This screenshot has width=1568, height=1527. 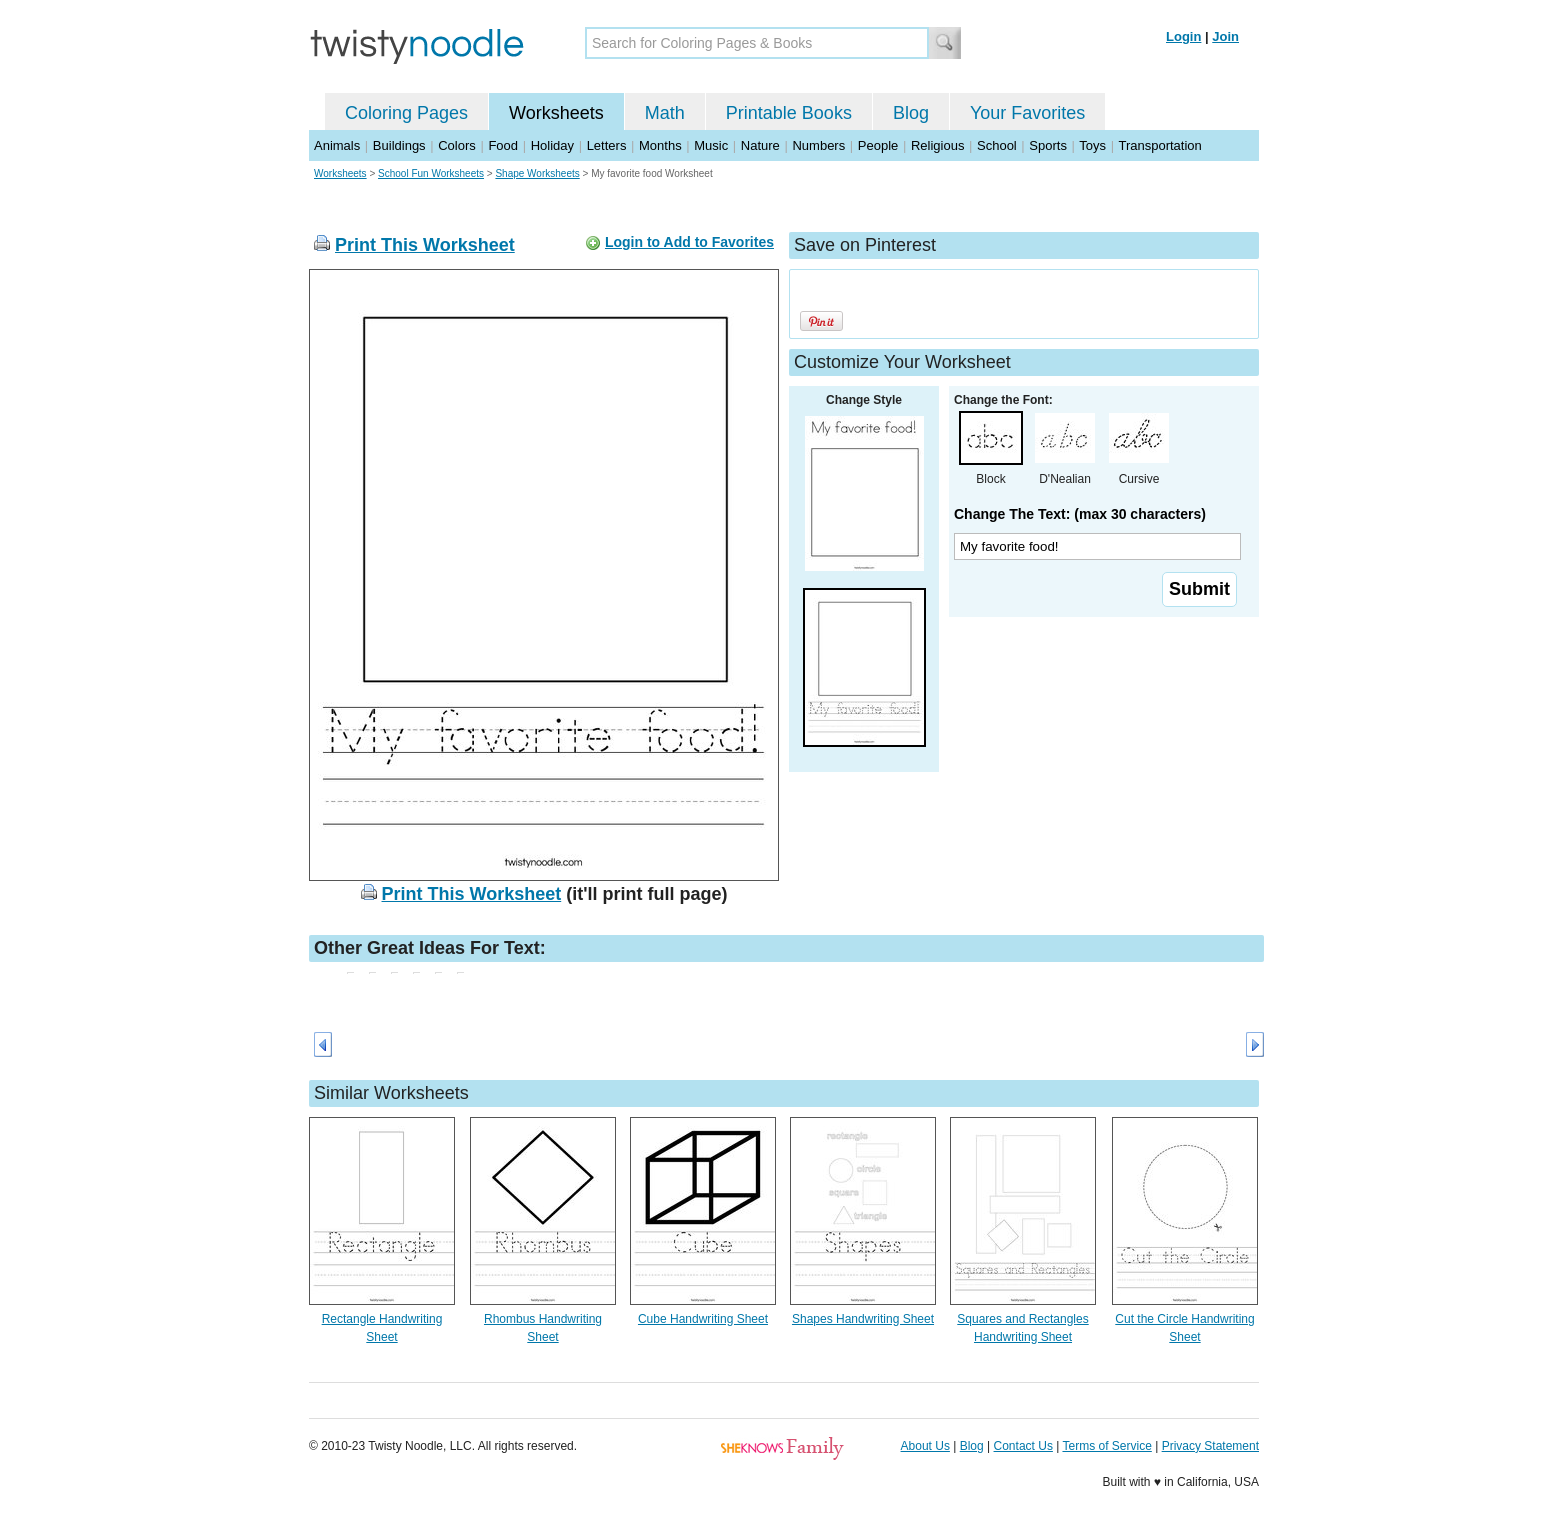 I want to click on Numbers, so click(x=818, y=145).